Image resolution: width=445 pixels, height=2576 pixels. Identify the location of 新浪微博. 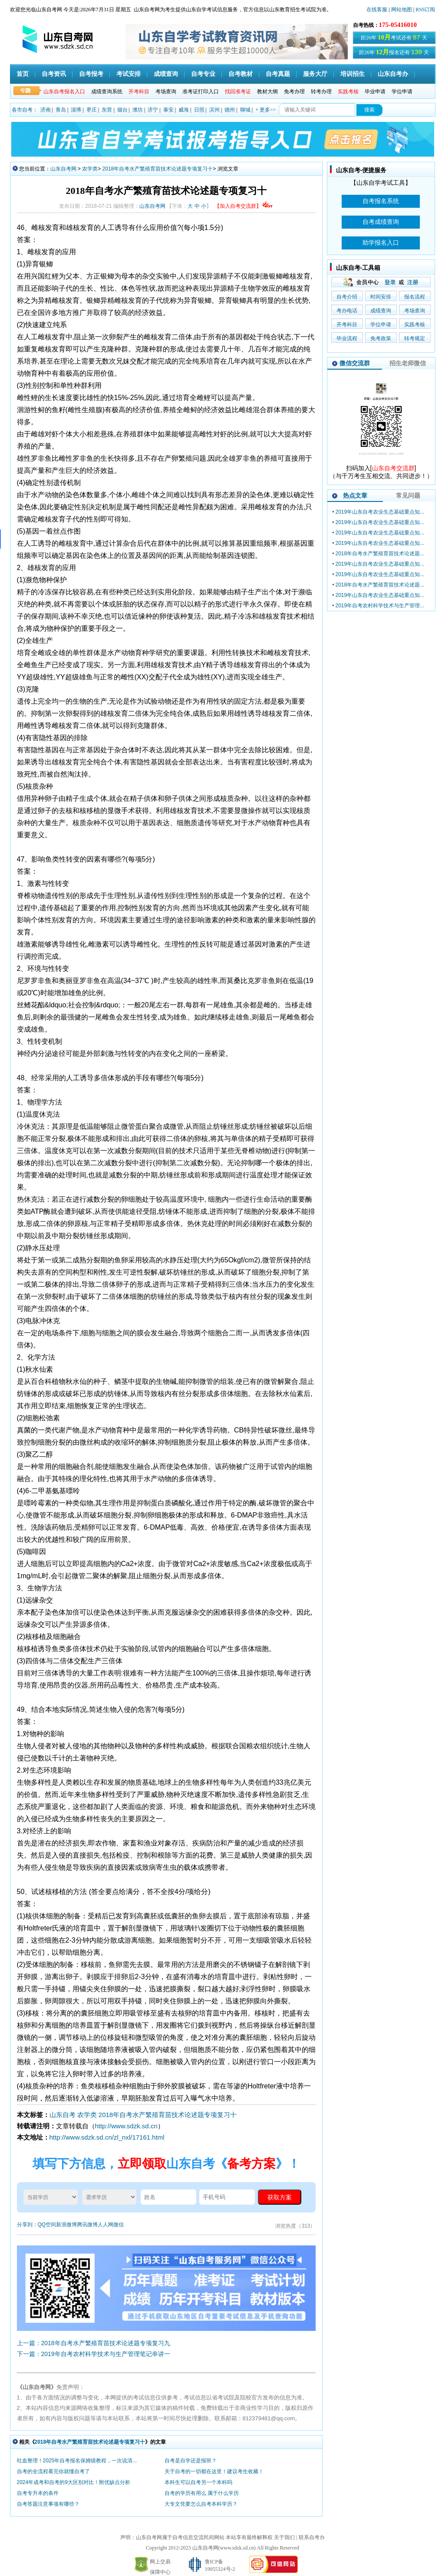
(66, 2225).